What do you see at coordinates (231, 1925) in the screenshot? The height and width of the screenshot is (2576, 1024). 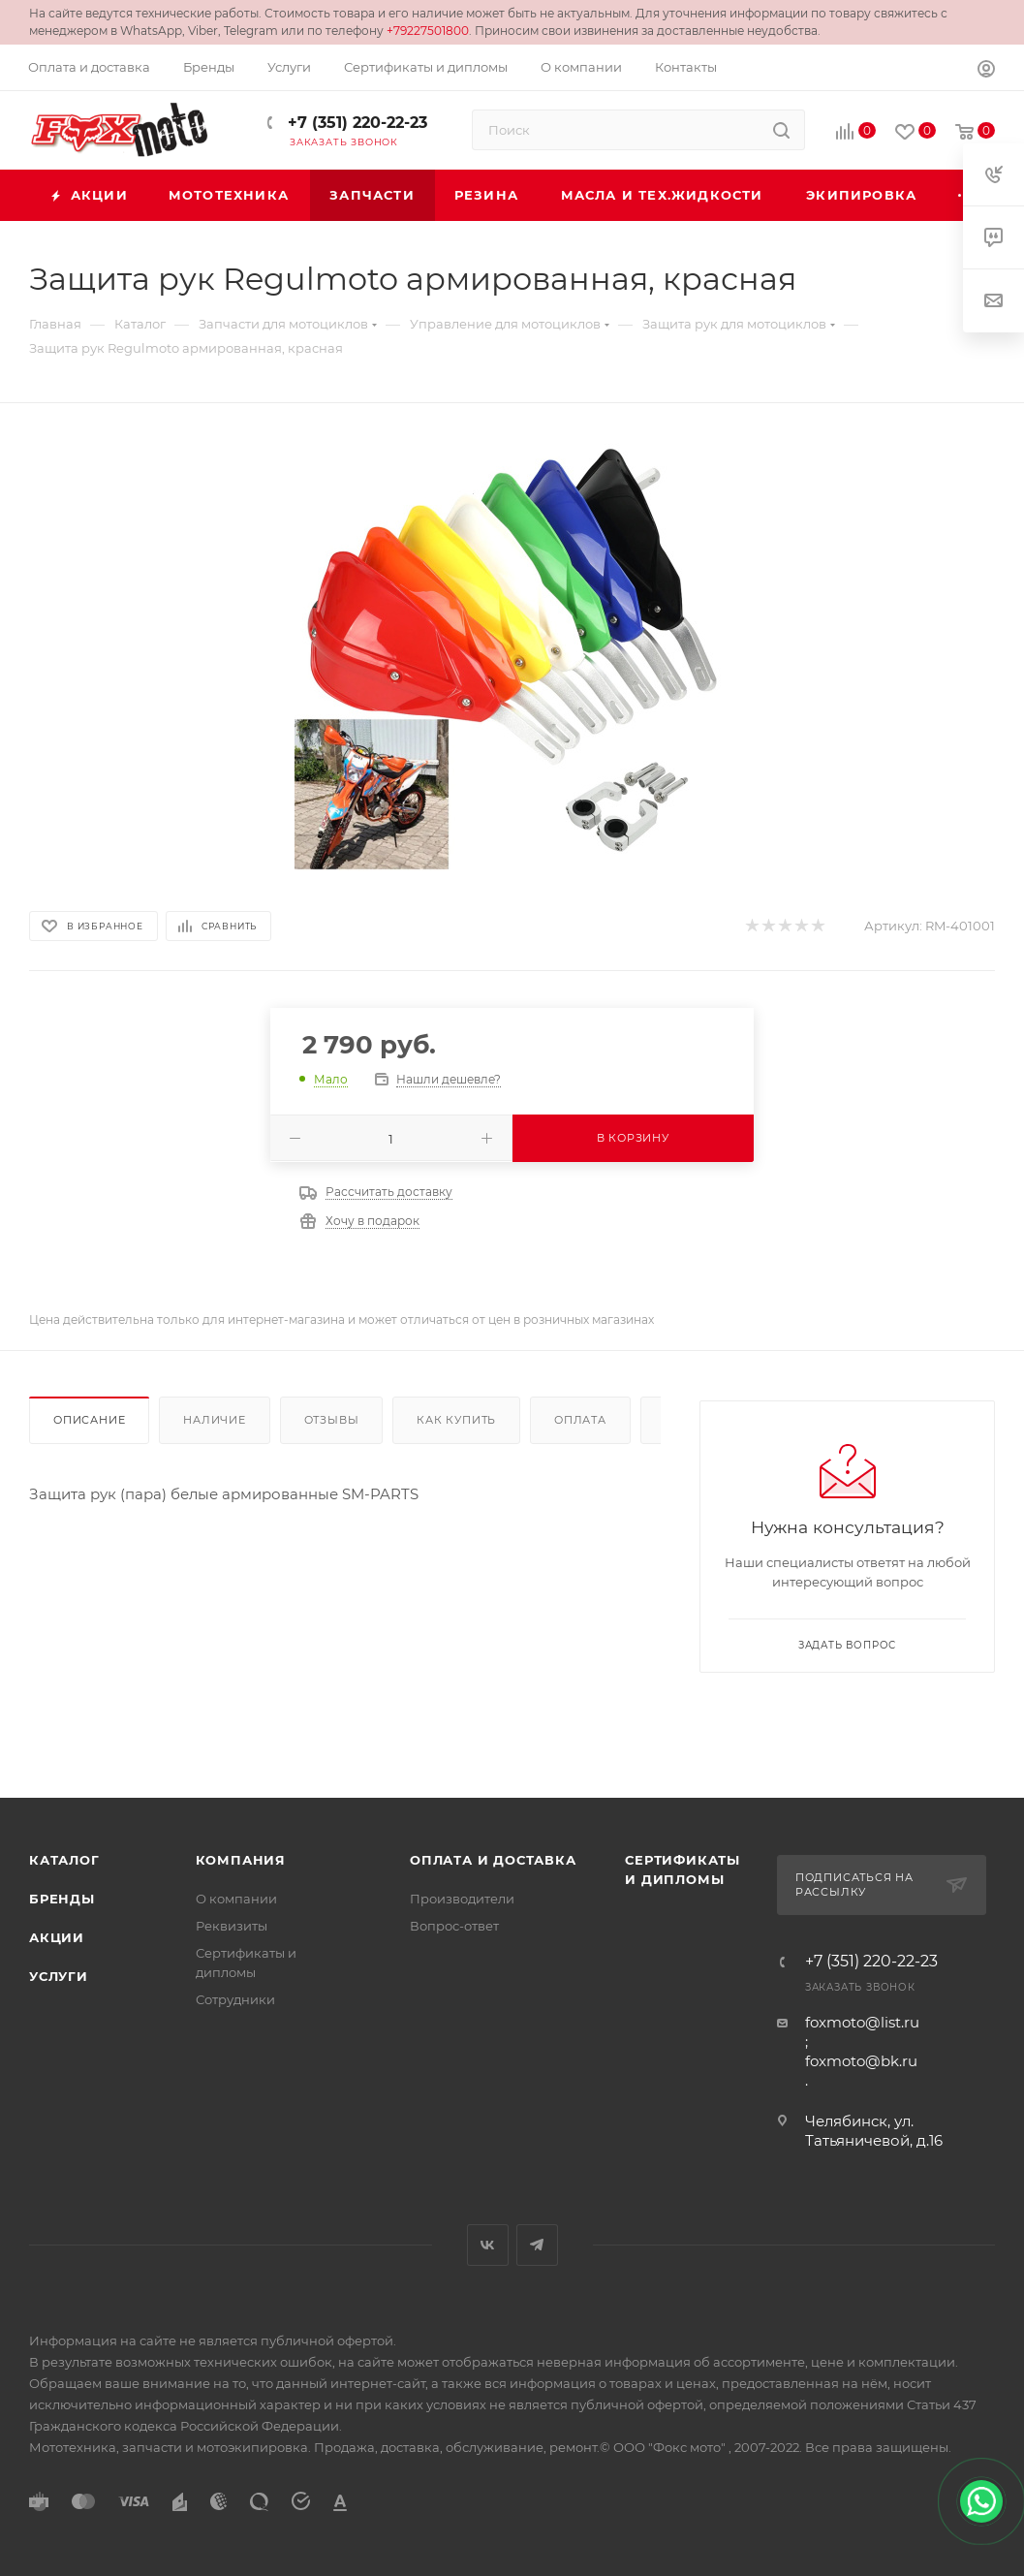 I see `Реквизиты` at bounding box center [231, 1925].